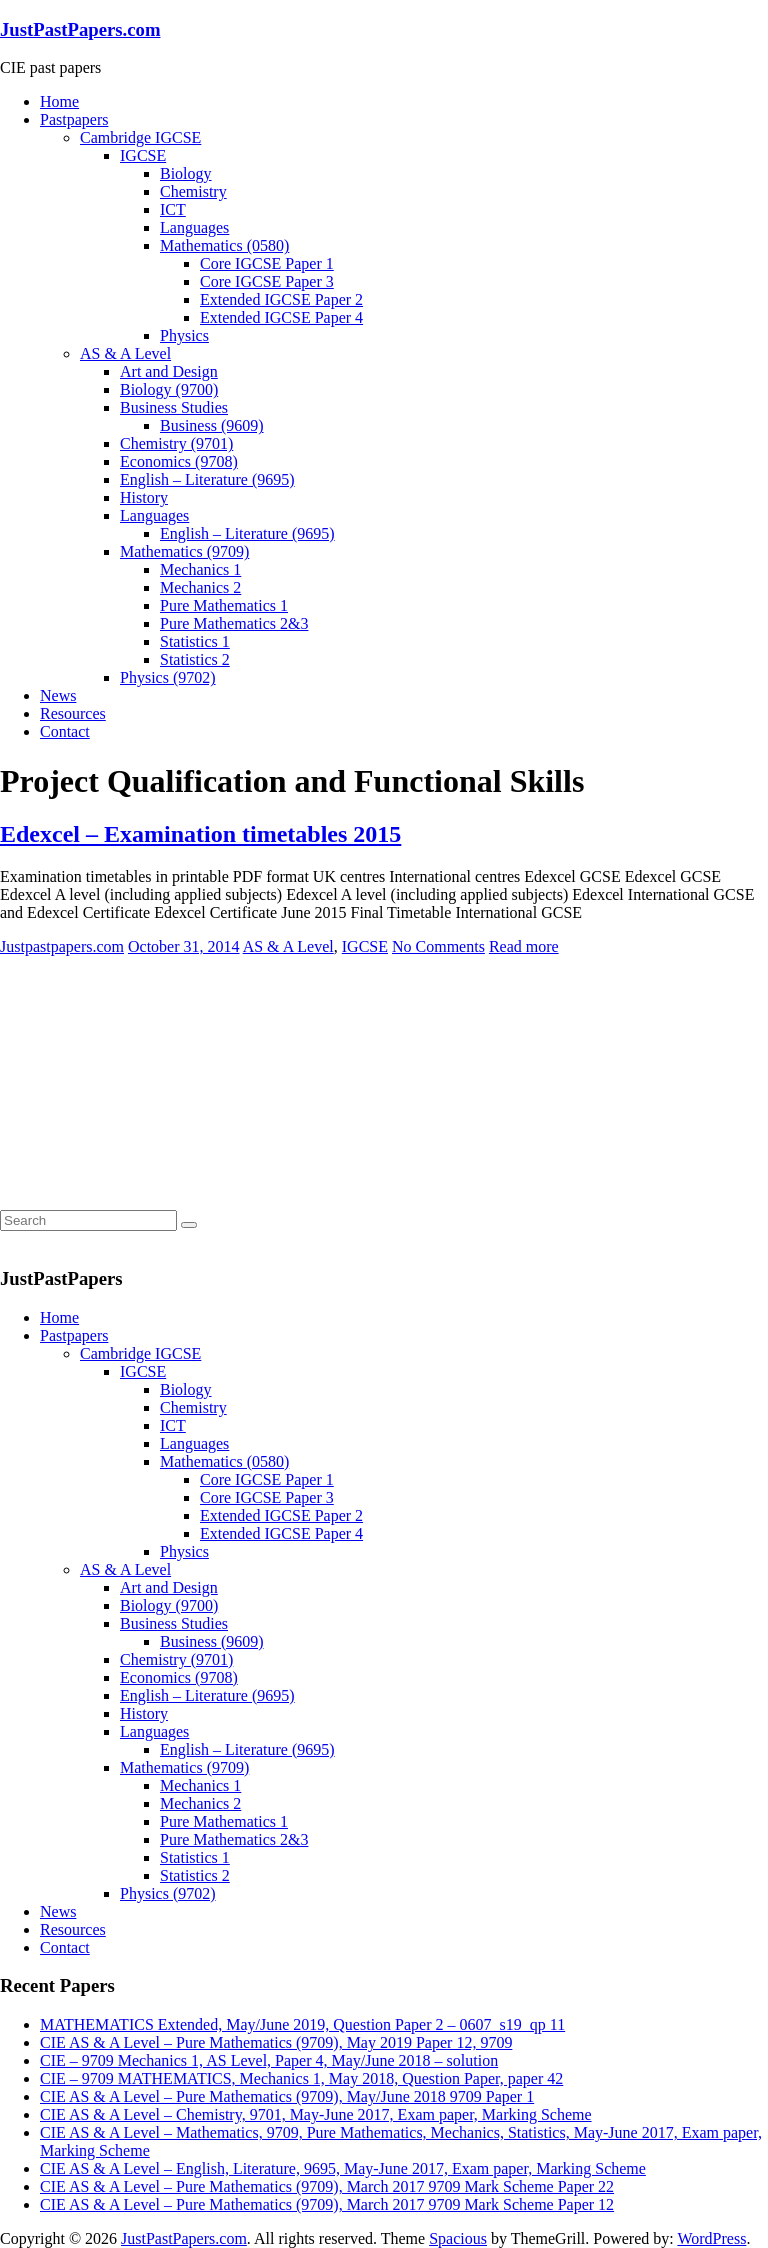 This screenshot has height=2248, width=768. I want to click on Mathematics (0580), so click(224, 245).